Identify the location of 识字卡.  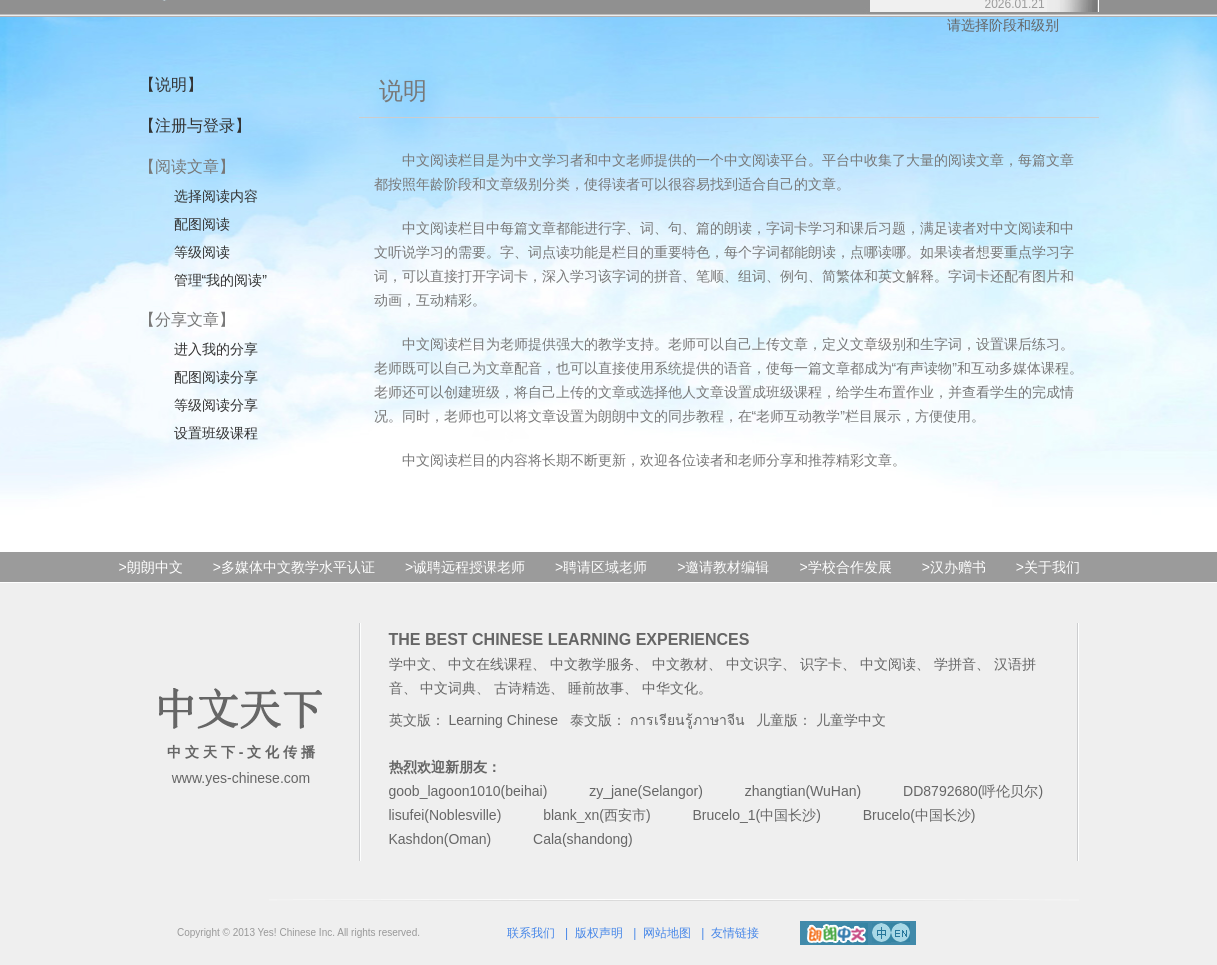
(821, 664).